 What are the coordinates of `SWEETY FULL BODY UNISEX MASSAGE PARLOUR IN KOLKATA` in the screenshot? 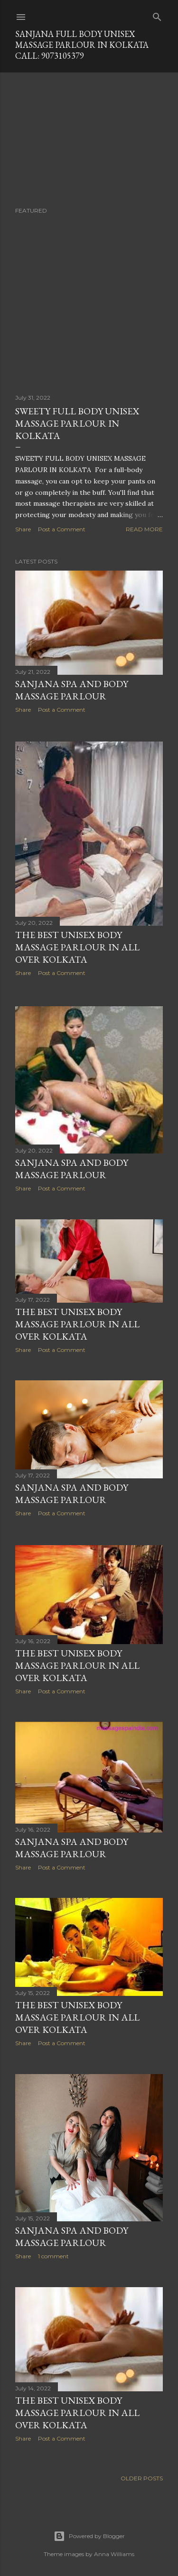 It's located at (77, 423).